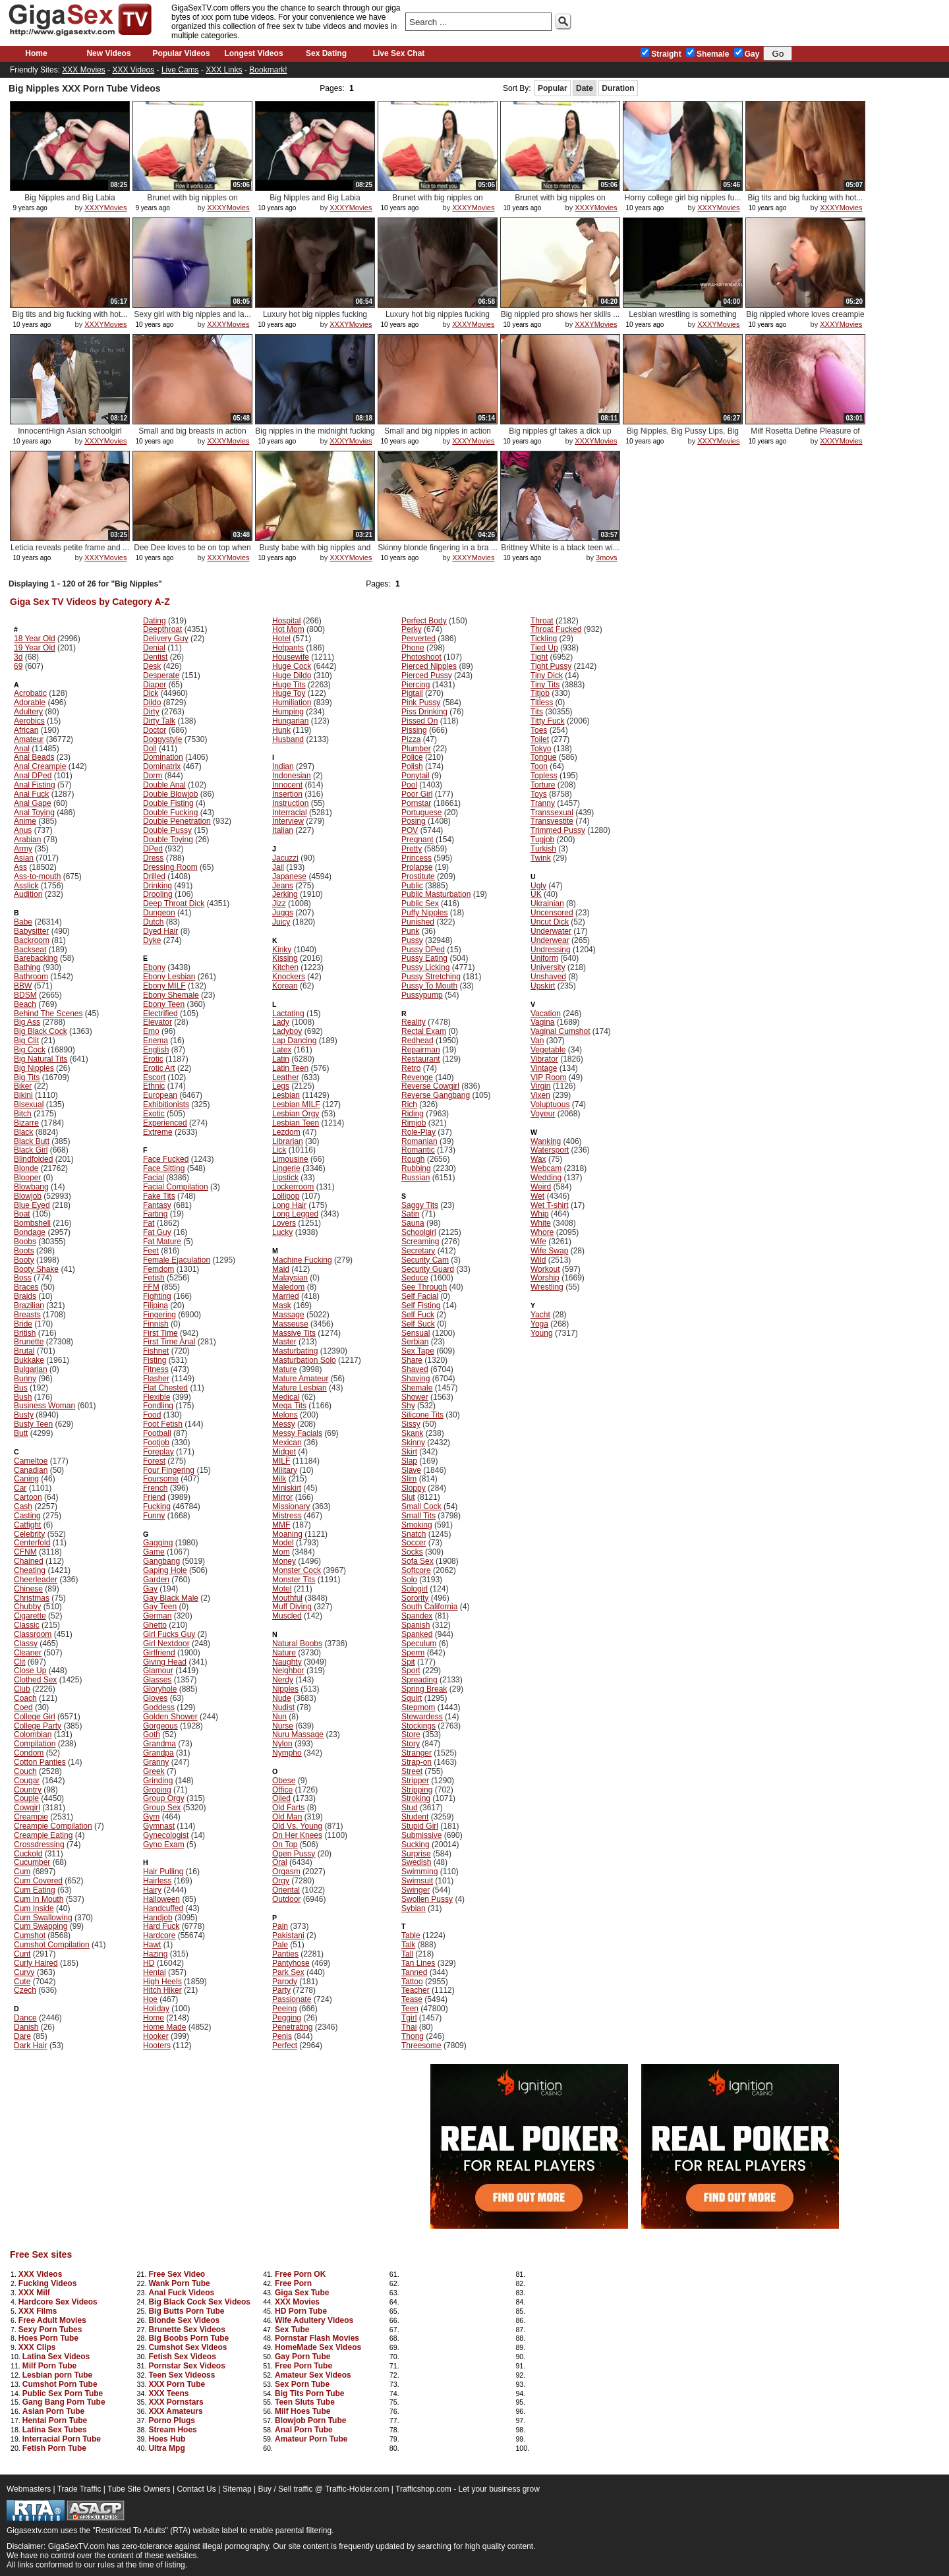  I want to click on Dress, so click(153, 858).